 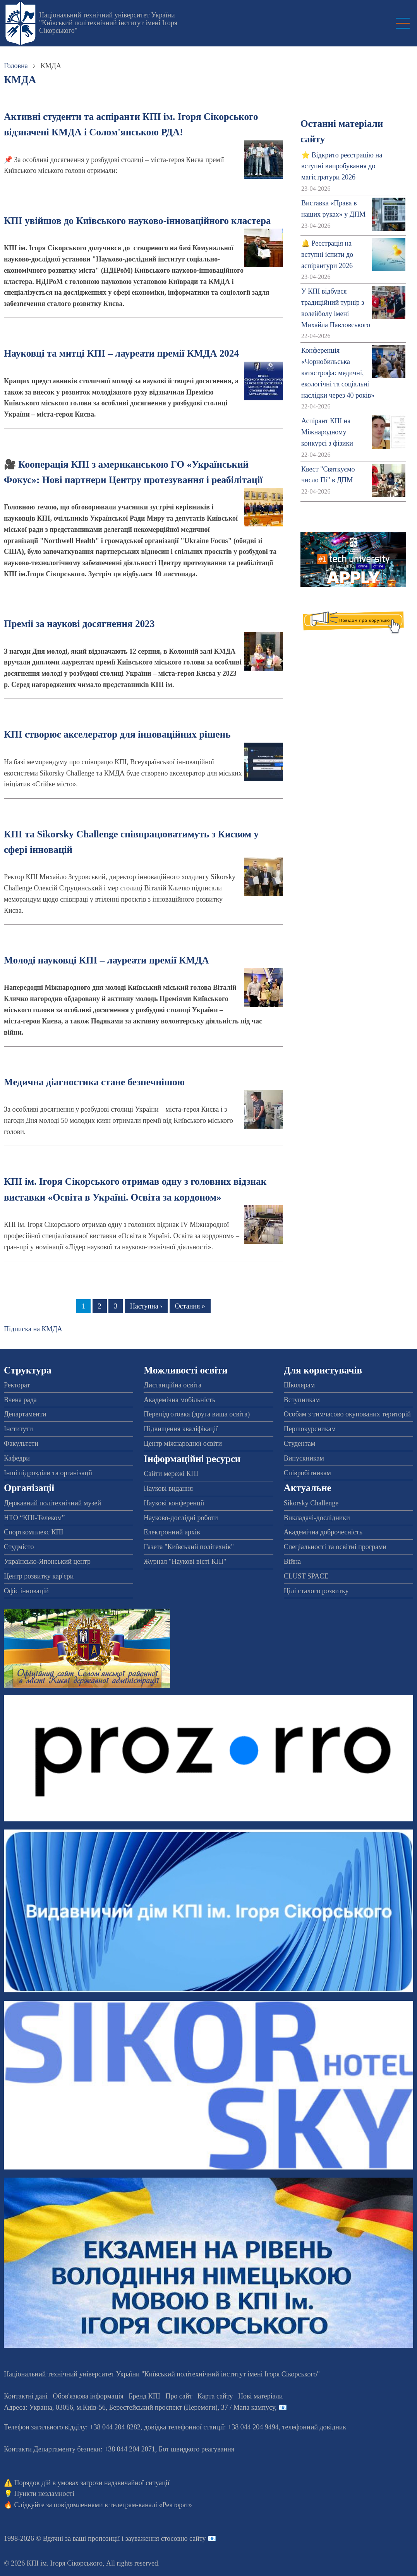 I want to click on Порядок дій в умовах загрози надзвичайної ситуації, so click(x=92, y=2483).